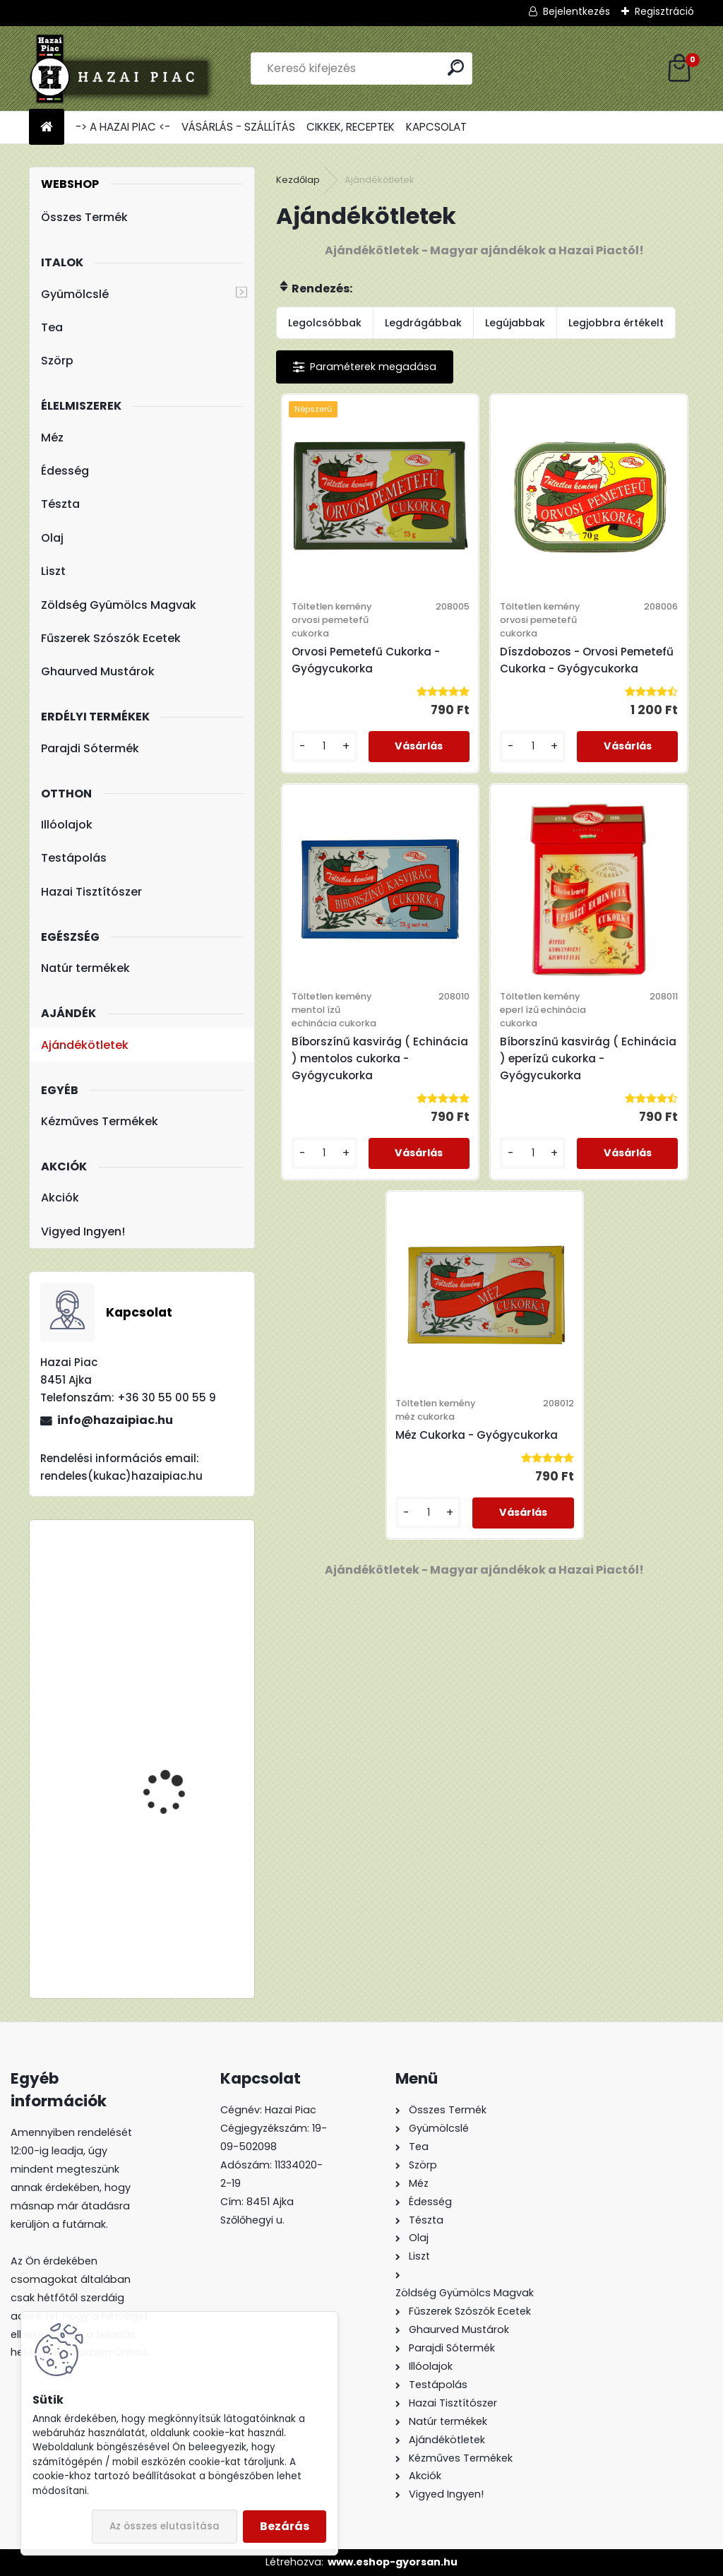 This screenshot has width=723, height=2576. Describe the element at coordinates (588, 1058) in the screenshot. I see `Bíborszínű kasvirág ( Echinácia ) eperízű cukorka - Gyógycukorka` at that location.